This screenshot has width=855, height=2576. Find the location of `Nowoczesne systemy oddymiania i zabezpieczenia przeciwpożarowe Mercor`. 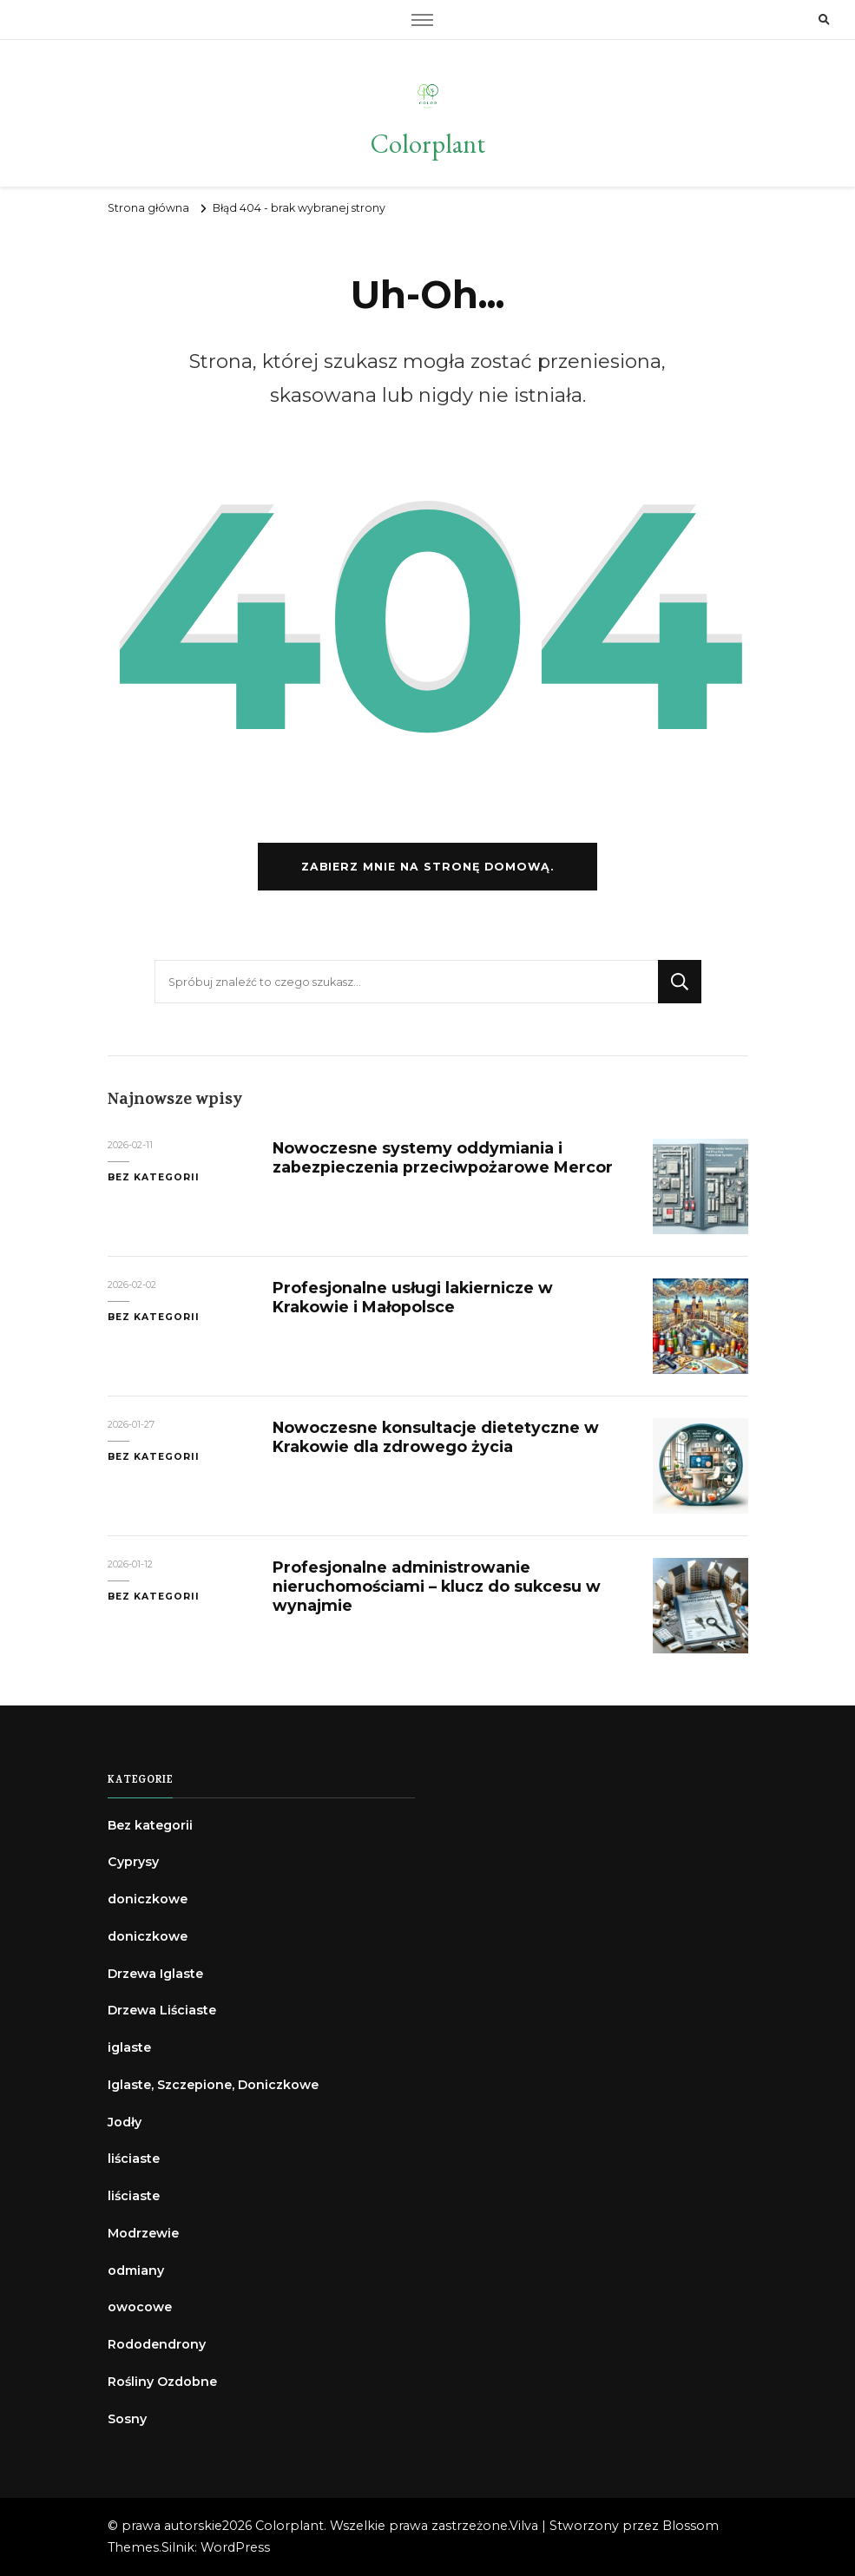

Nowoczesne systemy oddymiania i zabezpieczenia przeciwpożarowe Mercor is located at coordinates (443, 1157).